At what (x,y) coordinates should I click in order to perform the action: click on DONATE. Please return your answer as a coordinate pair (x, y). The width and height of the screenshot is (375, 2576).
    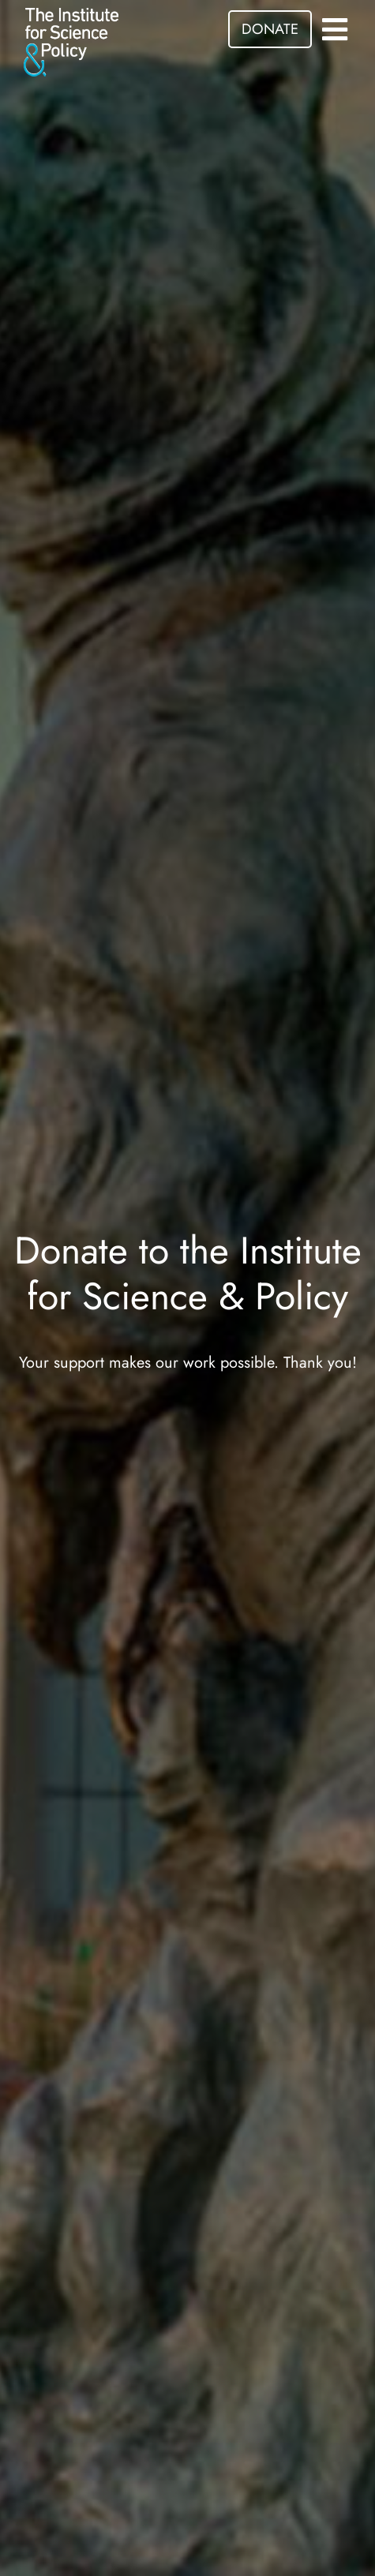
    Looking at the image, I should click on (270, 28).